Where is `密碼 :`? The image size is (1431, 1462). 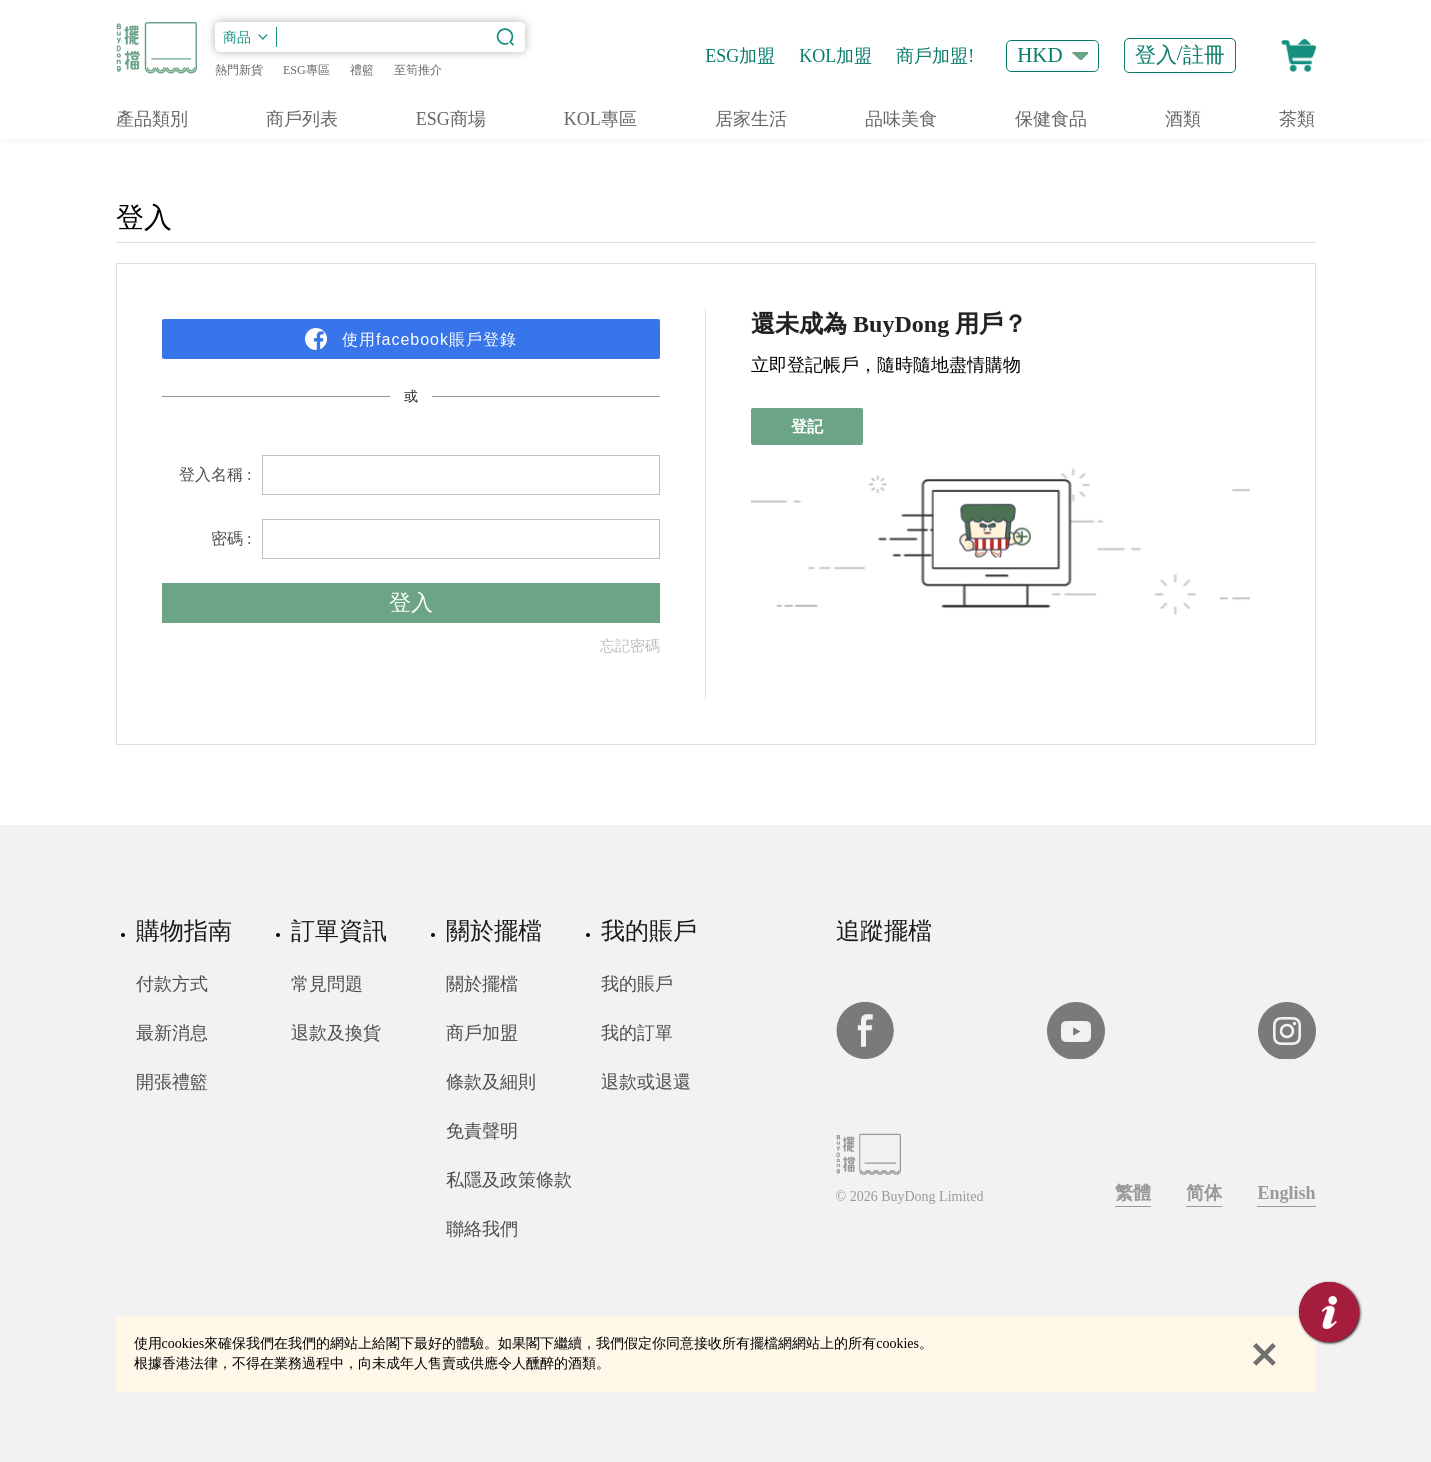
密碼 : is located at coordinates (231, 538).